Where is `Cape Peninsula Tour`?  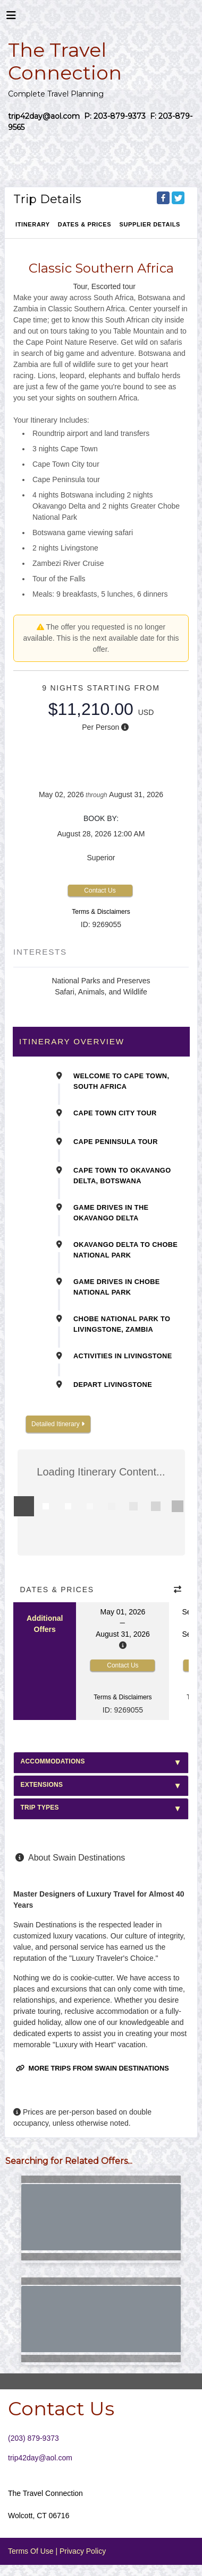
Cape Peninsula Tour is located at coordinates (115, 1142).